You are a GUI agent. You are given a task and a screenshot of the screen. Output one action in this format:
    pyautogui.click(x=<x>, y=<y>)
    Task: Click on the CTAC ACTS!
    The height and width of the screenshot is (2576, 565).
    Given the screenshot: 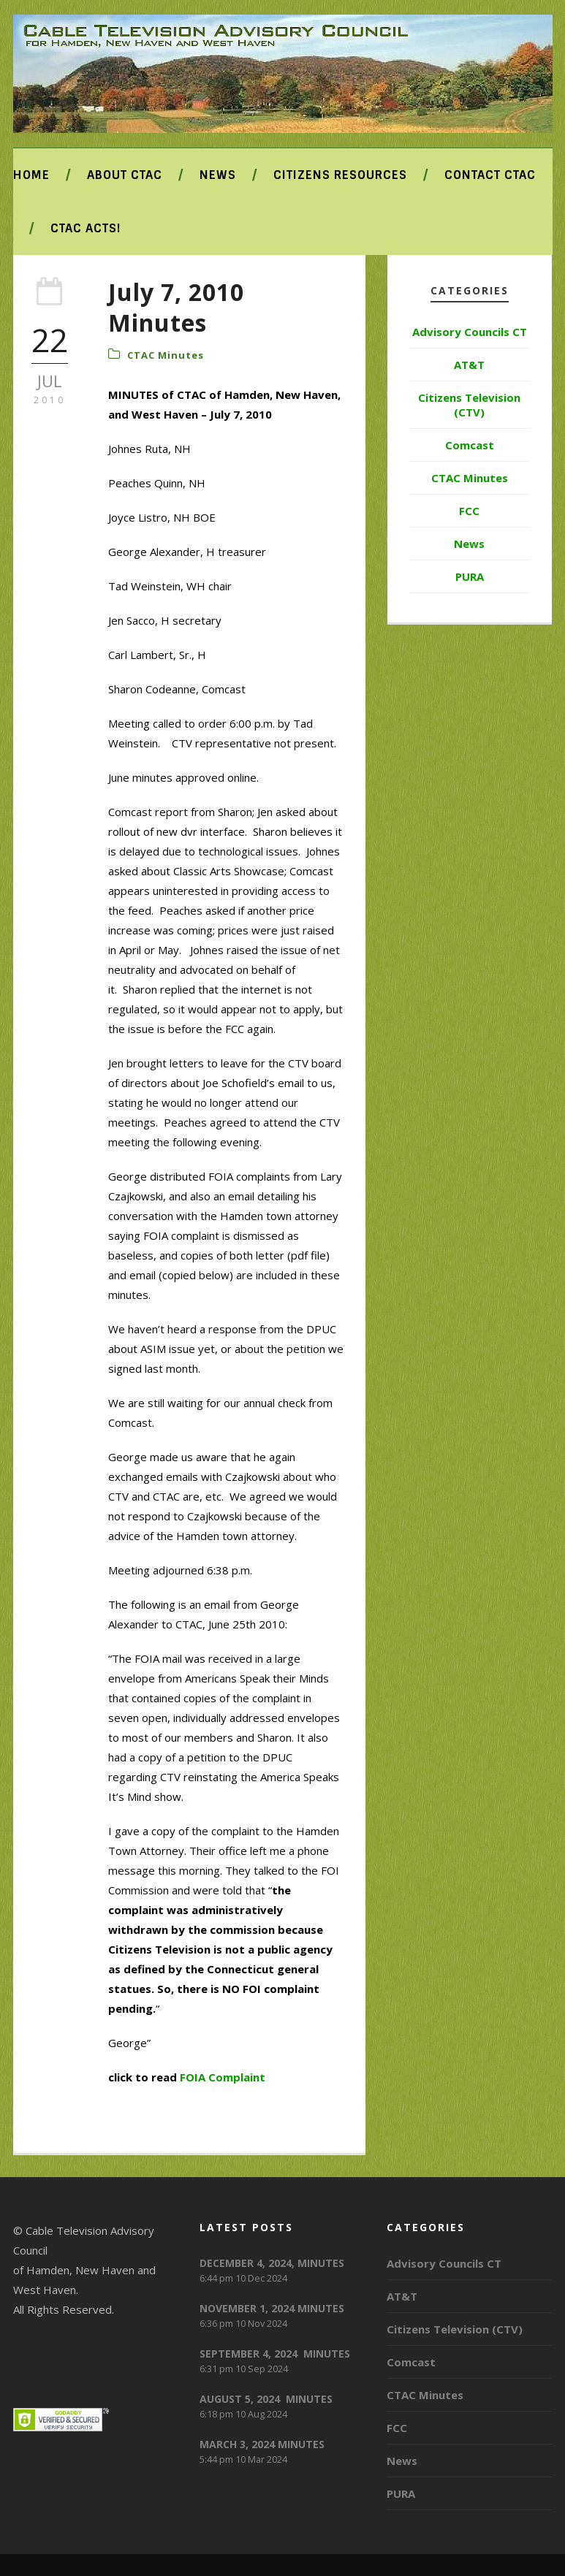 What is the action you would take?
    pyautogui.click(x=85, y=228)
    